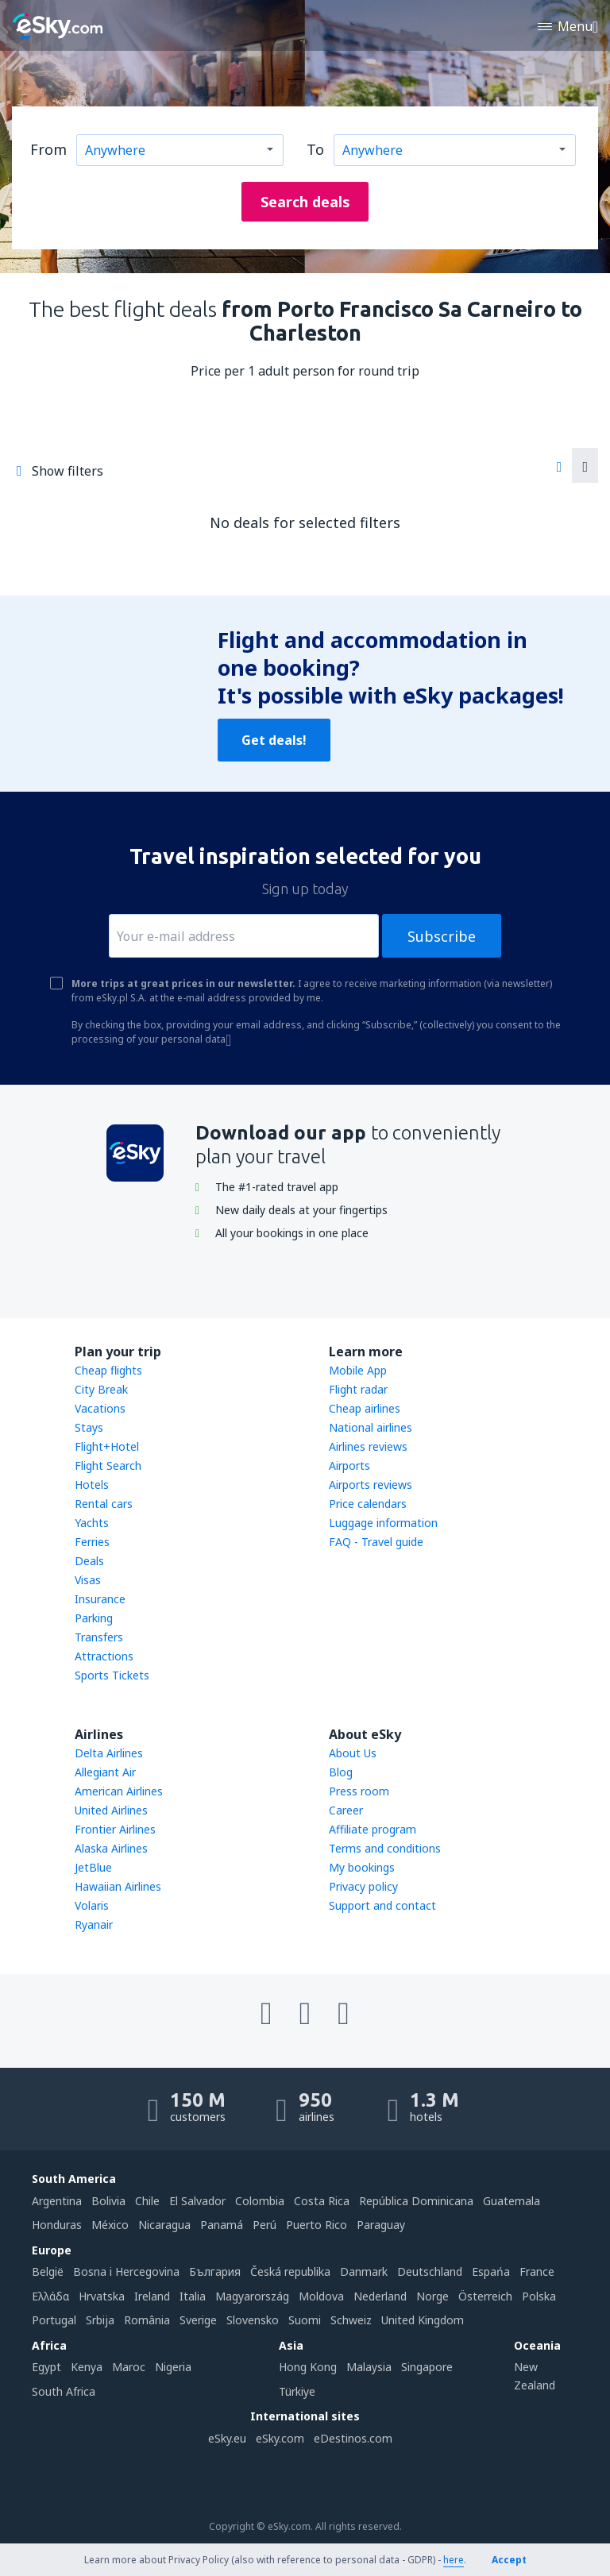 The width and height of the screenshot is (610, 2576). Describe the element at coordinates (315, 149) in the screenshot. I see `To` at that location.